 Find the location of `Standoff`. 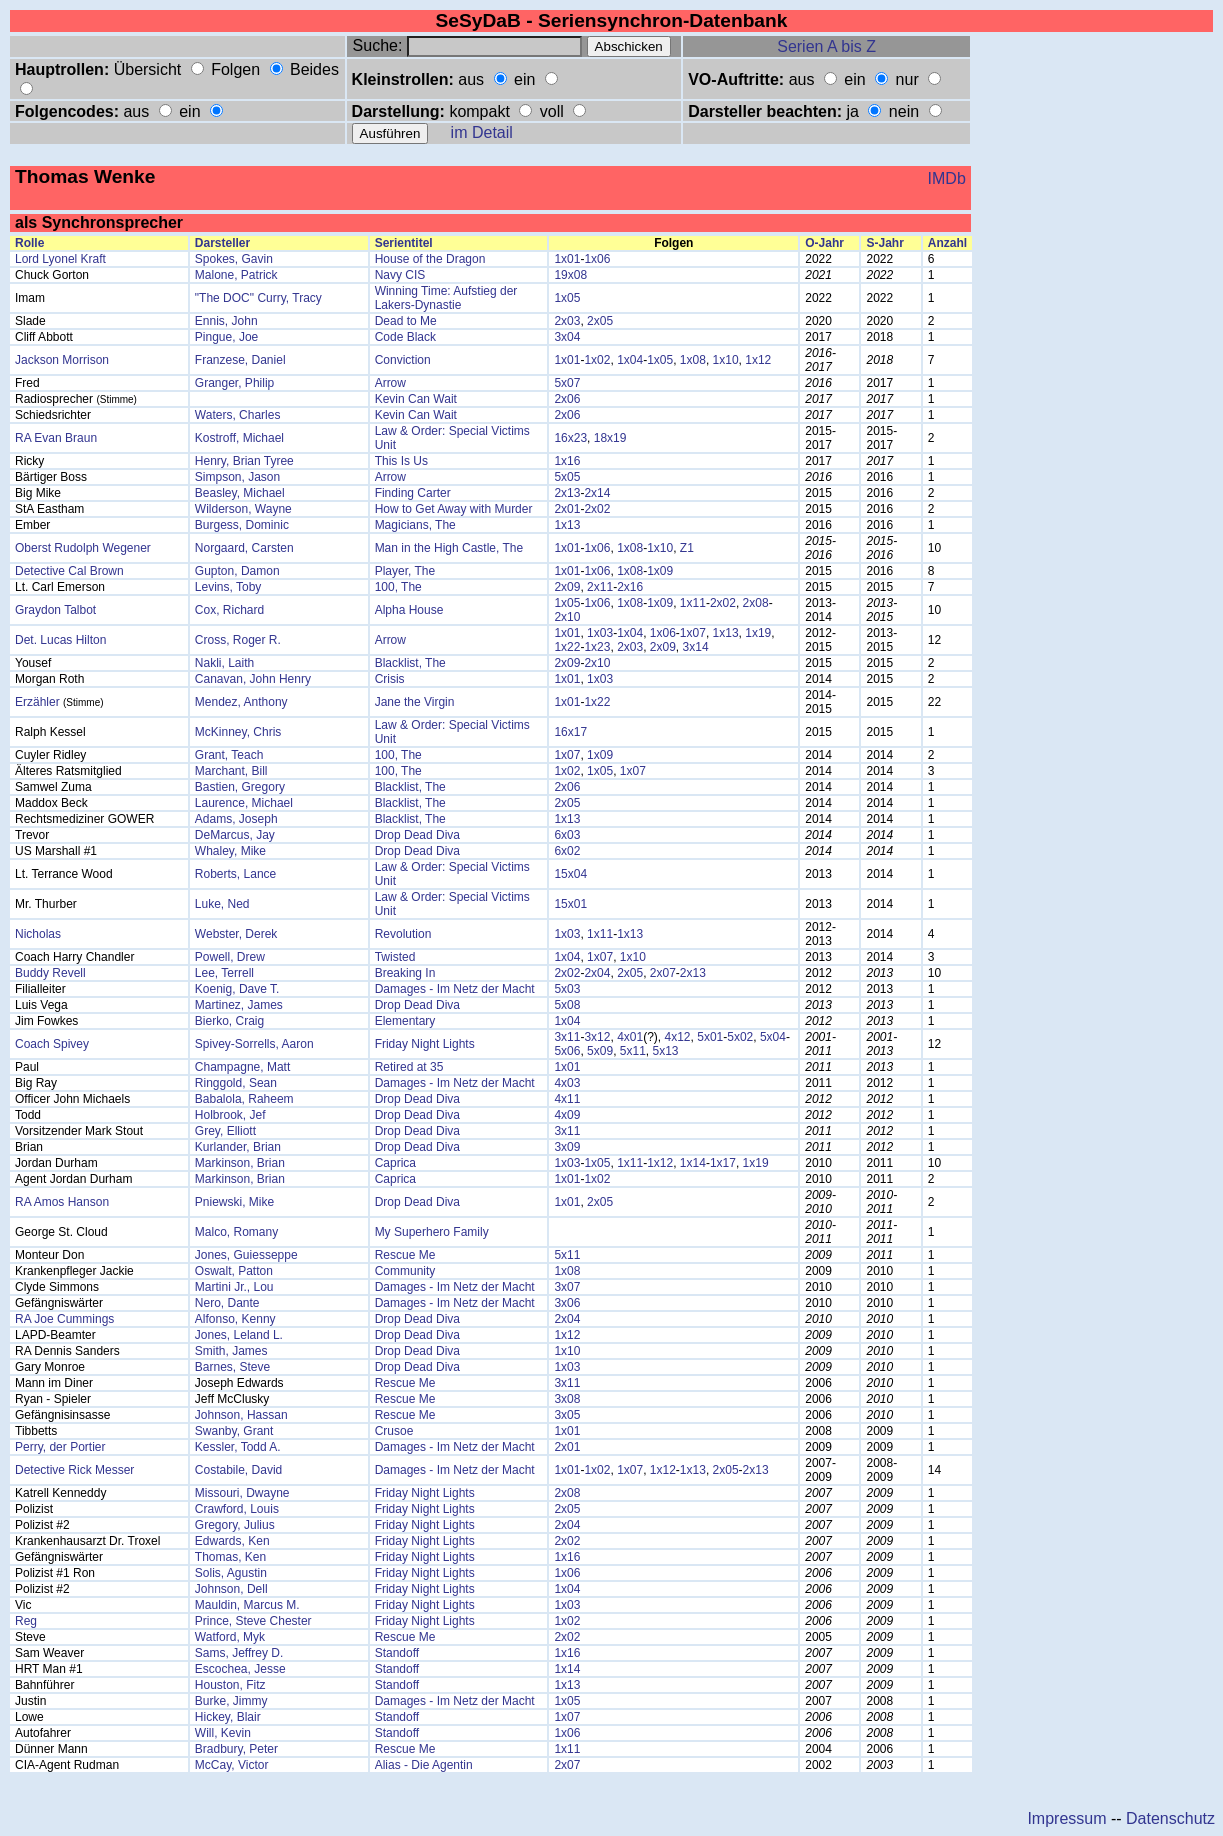

Standoff is located at coordinates (397, 1653).